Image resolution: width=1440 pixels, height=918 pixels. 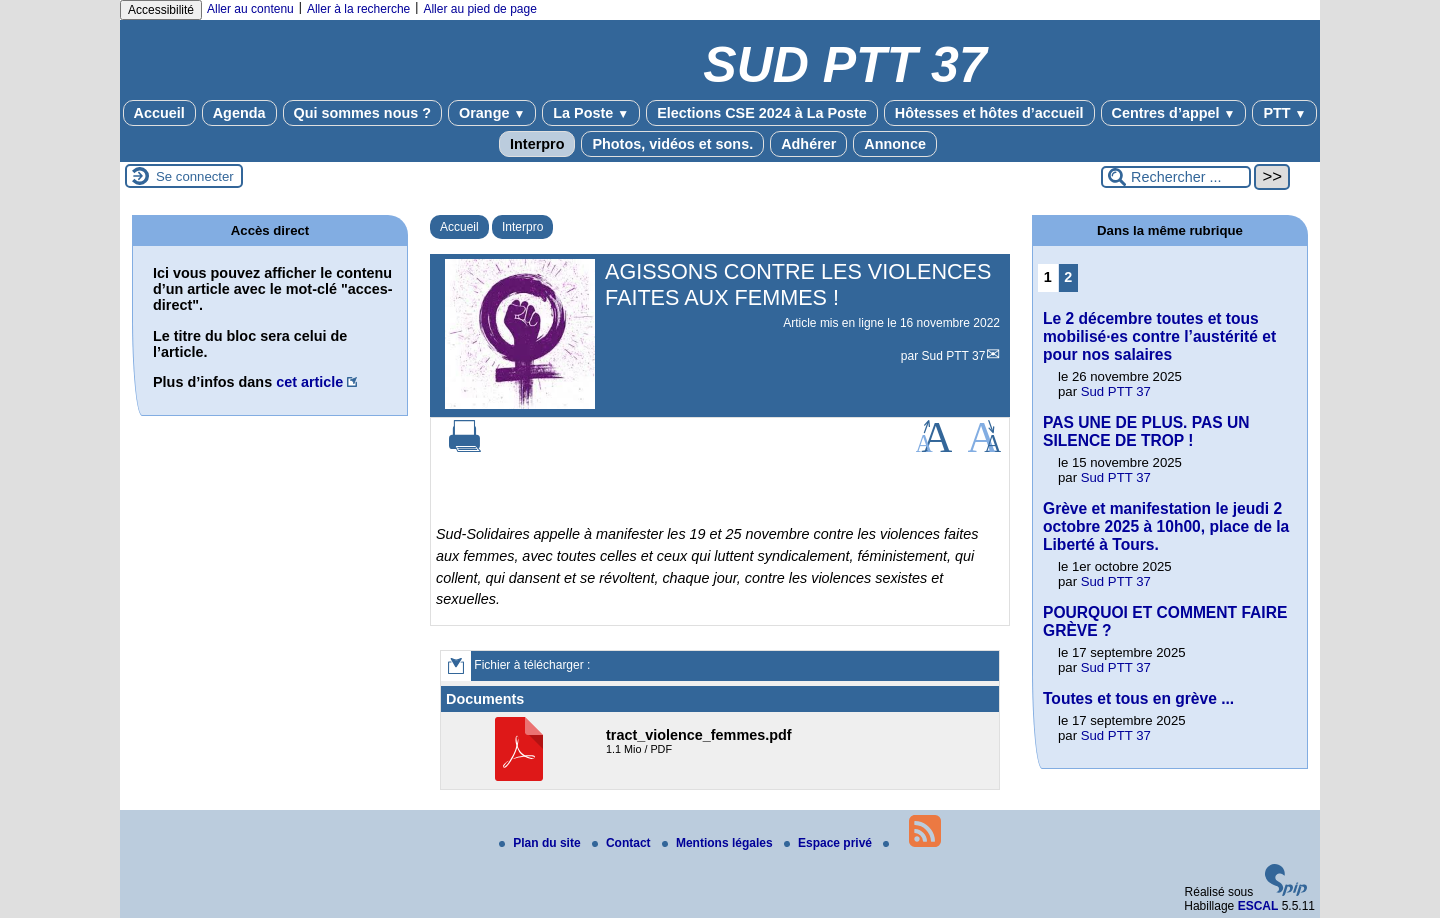 I want to click on Le 2 décembre toutes et tous mobilisé·es contre l’austérité et pour nos salaires, so click(x=1159, y=336).